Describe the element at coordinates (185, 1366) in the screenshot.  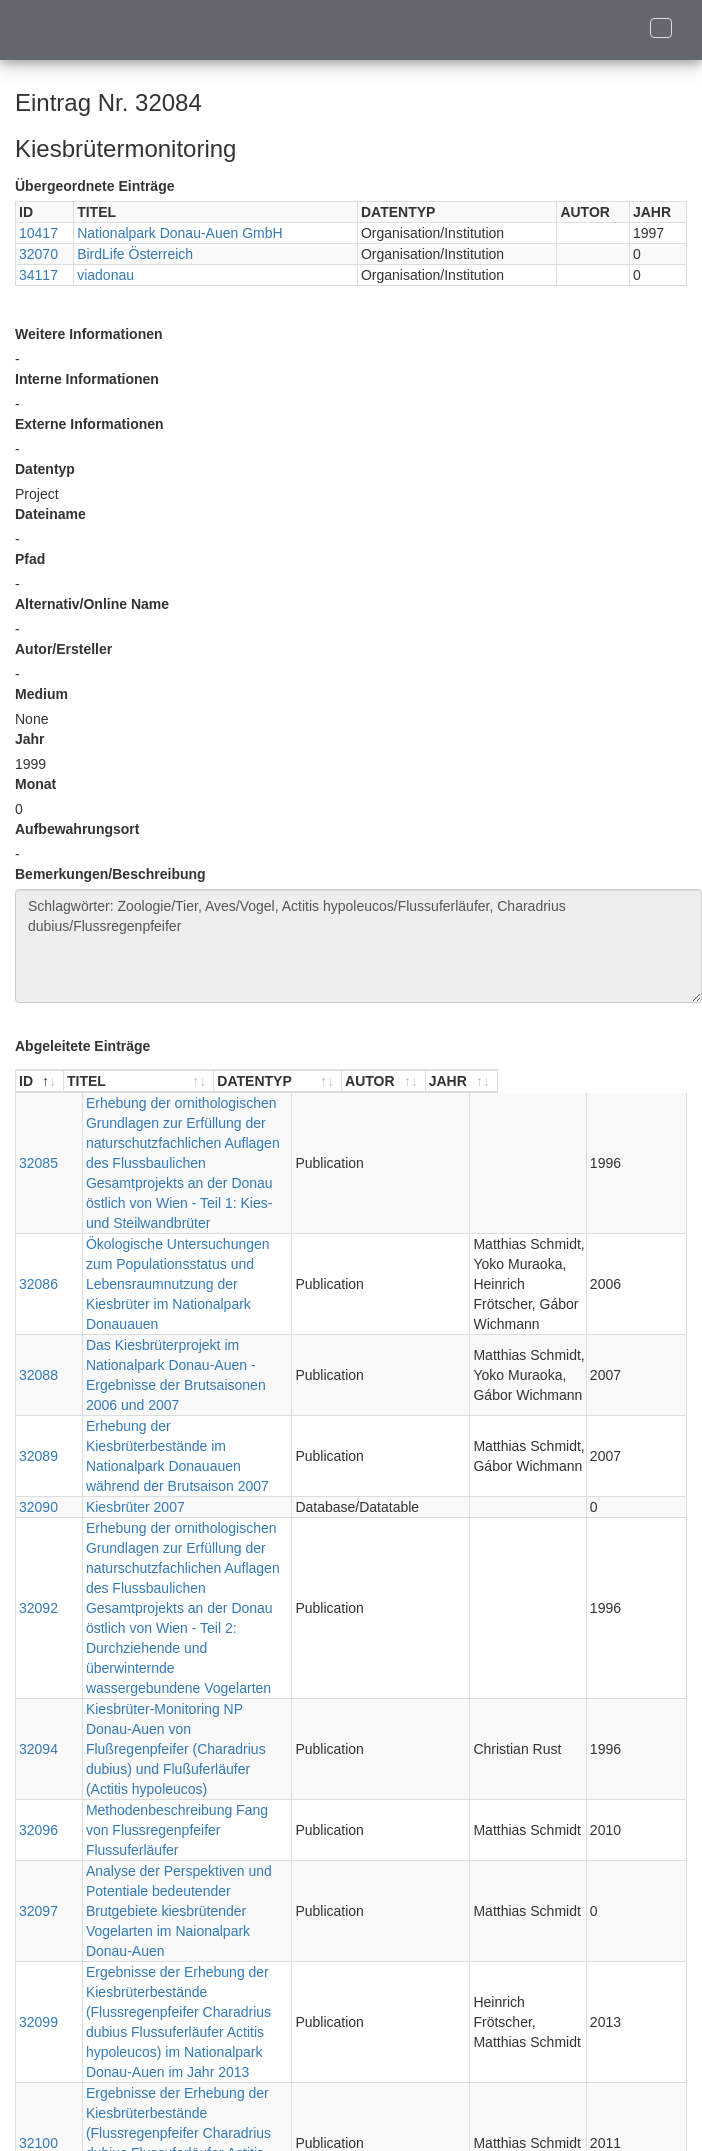
I see `Erhebung der Kiesbrüterbestände im Nationalpark Donauauen während der Brutsaison 2007` at that location.